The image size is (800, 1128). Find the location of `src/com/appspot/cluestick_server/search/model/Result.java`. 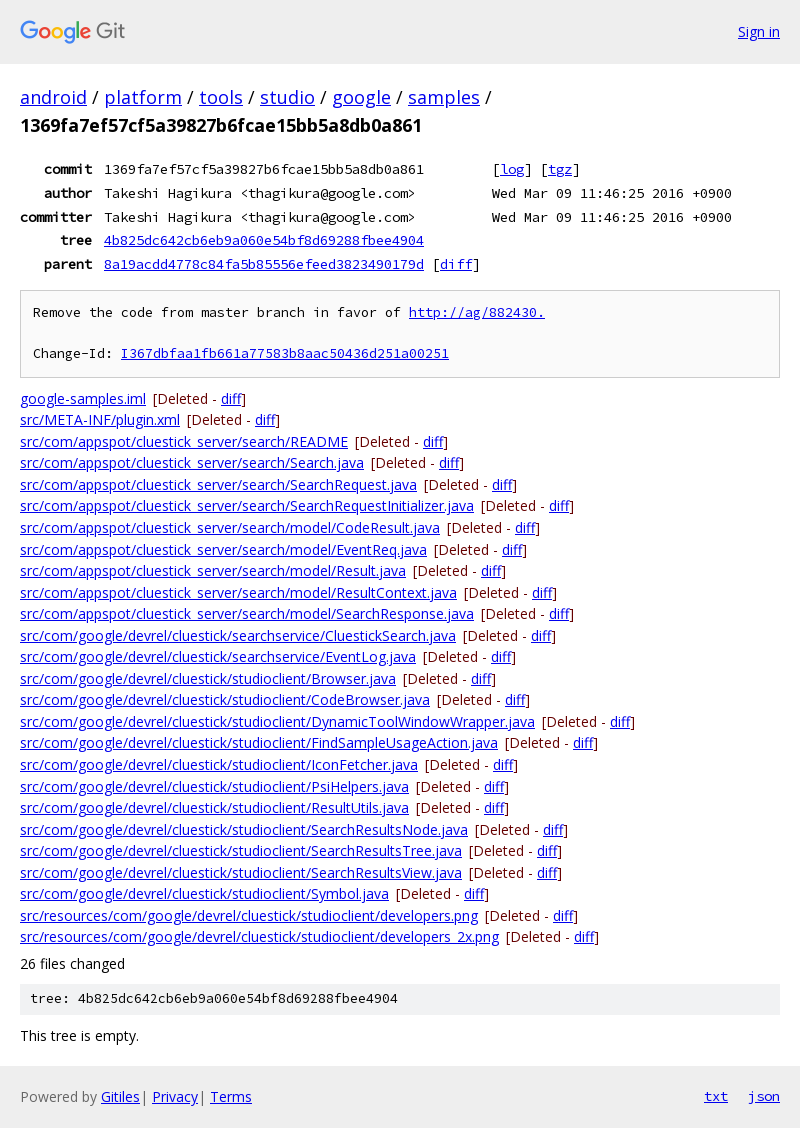

src/com/appspot/cluestick_server/search/model/Result.java is located at coordinates (213, 570).